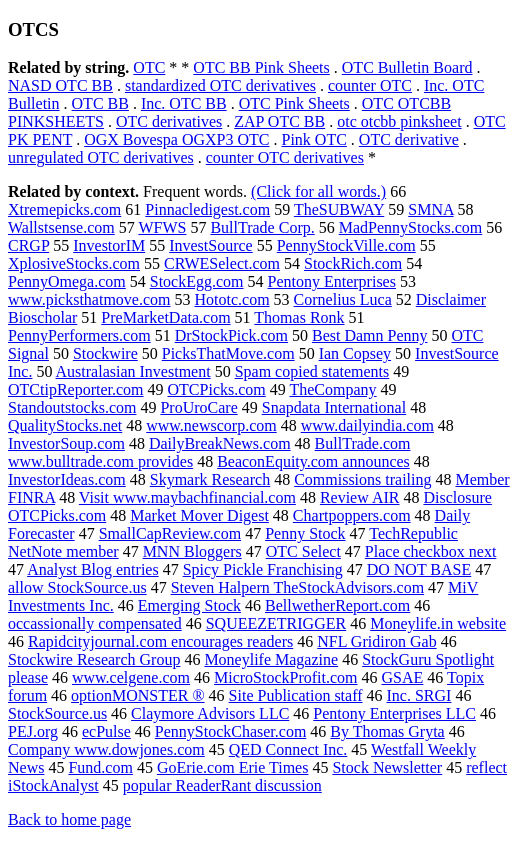 The height and width of the screenshot is (845, 519). What do you see at coordinates (233, 767) in the screenshot?
I see `GoErie.com Erie Times` at bounding box center [233, 767].